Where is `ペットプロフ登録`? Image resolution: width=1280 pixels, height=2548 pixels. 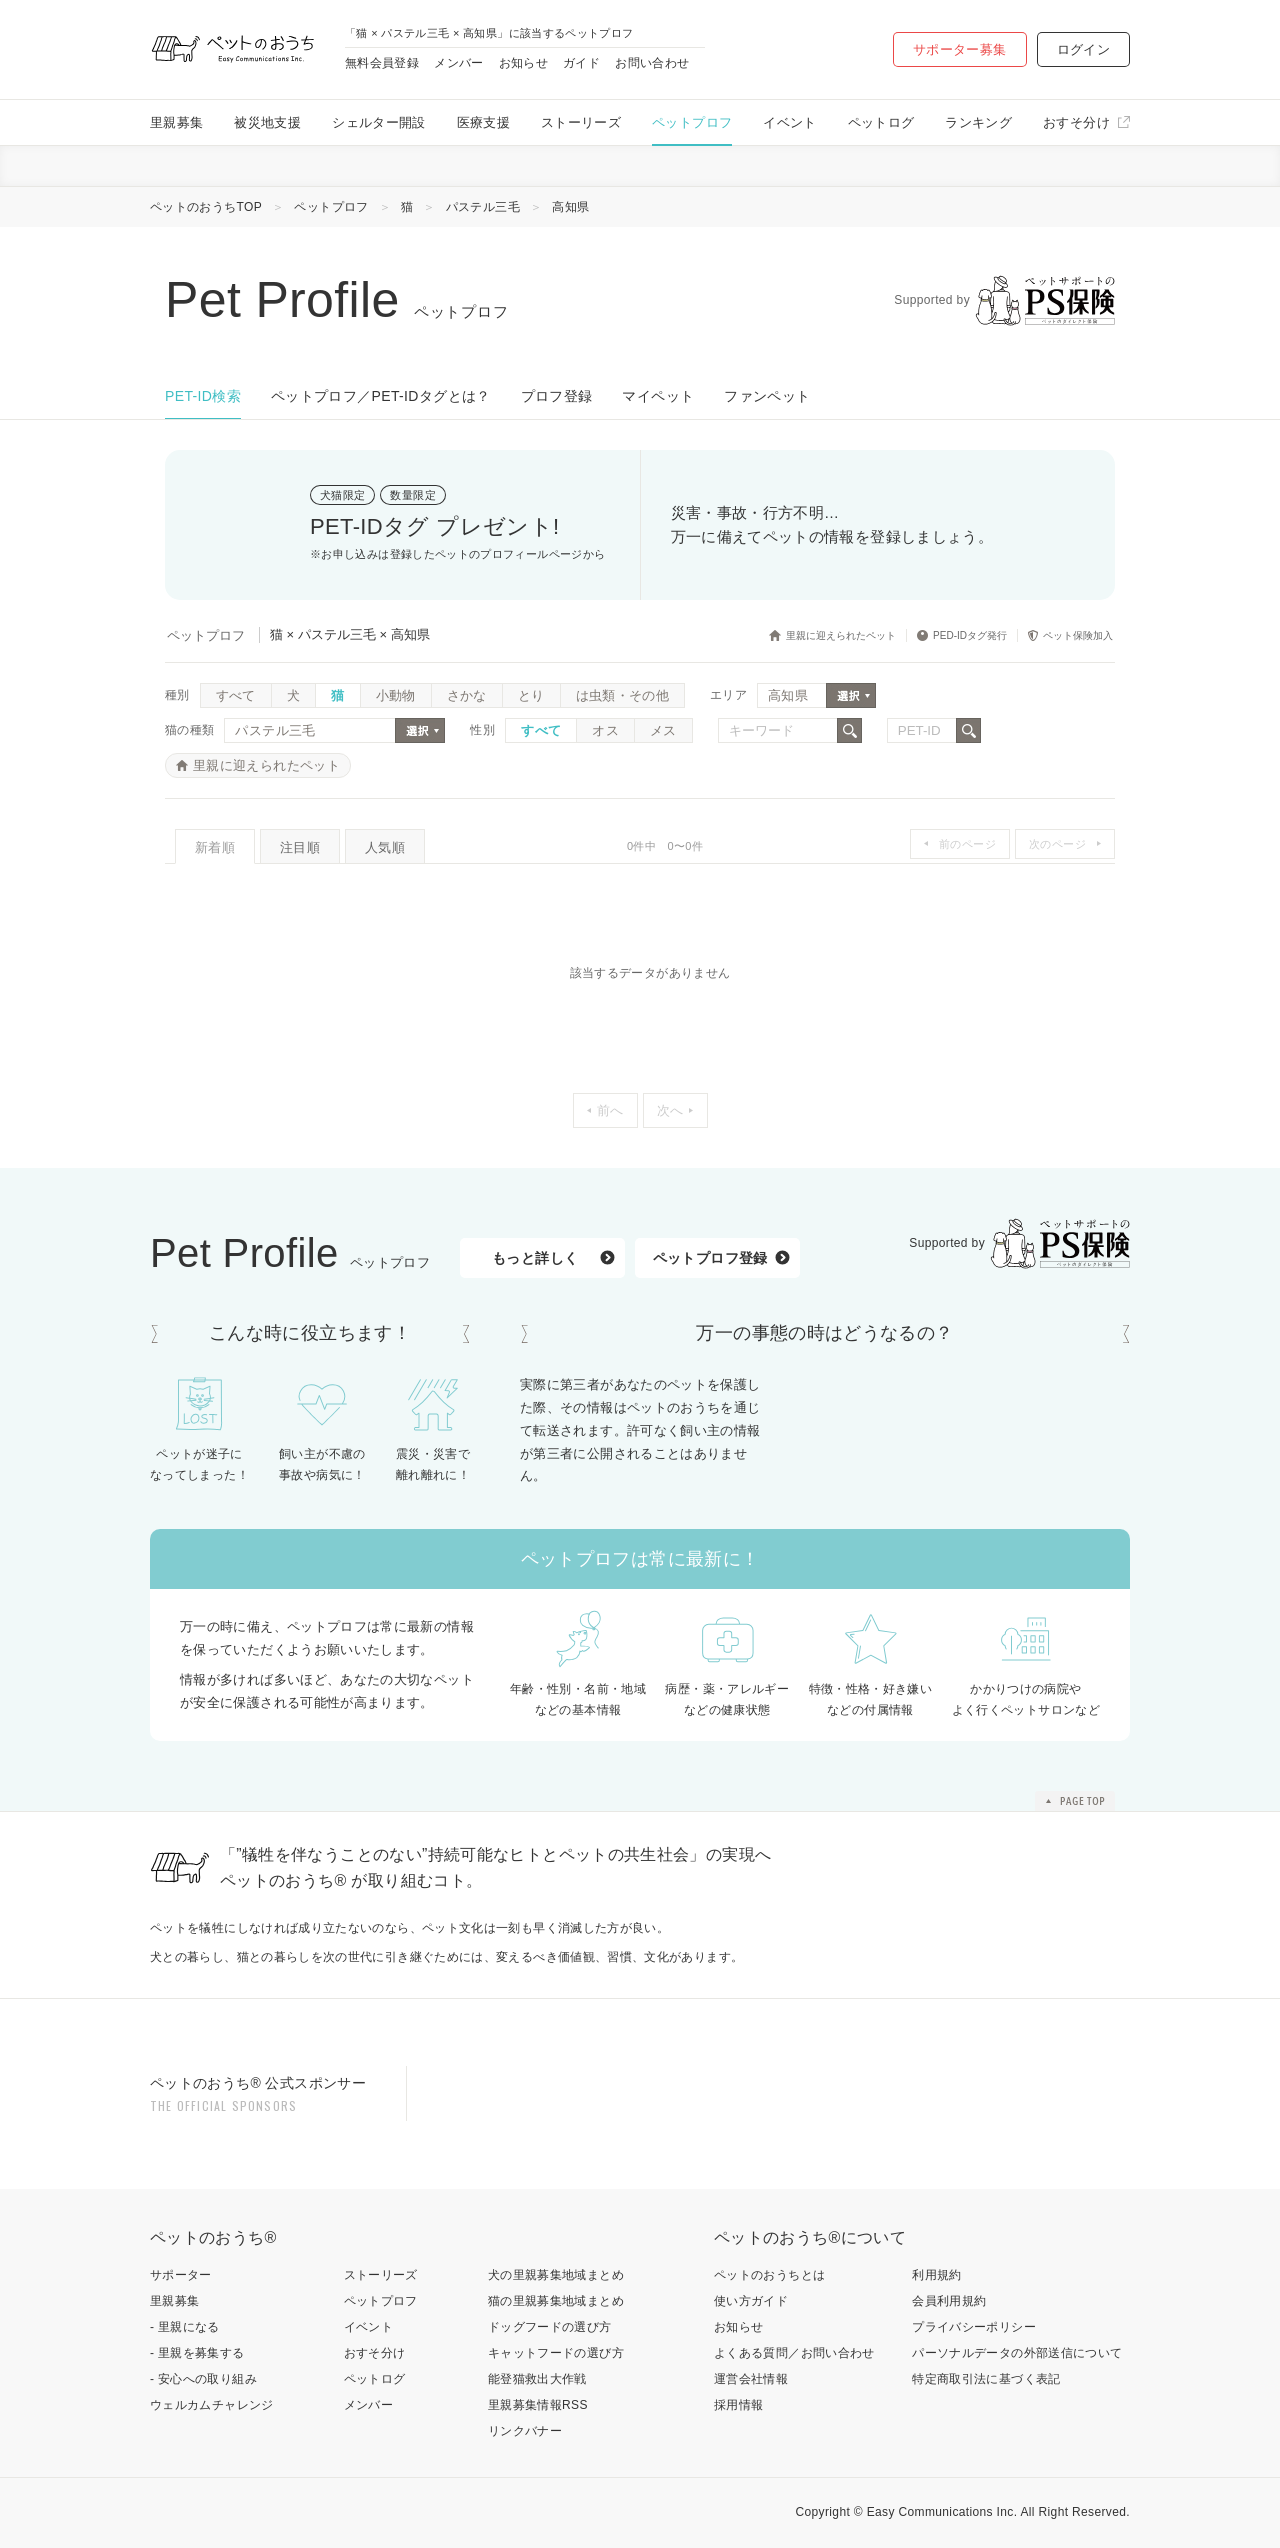
ペットプロフ登録 is located at coordinates (710, 1258).